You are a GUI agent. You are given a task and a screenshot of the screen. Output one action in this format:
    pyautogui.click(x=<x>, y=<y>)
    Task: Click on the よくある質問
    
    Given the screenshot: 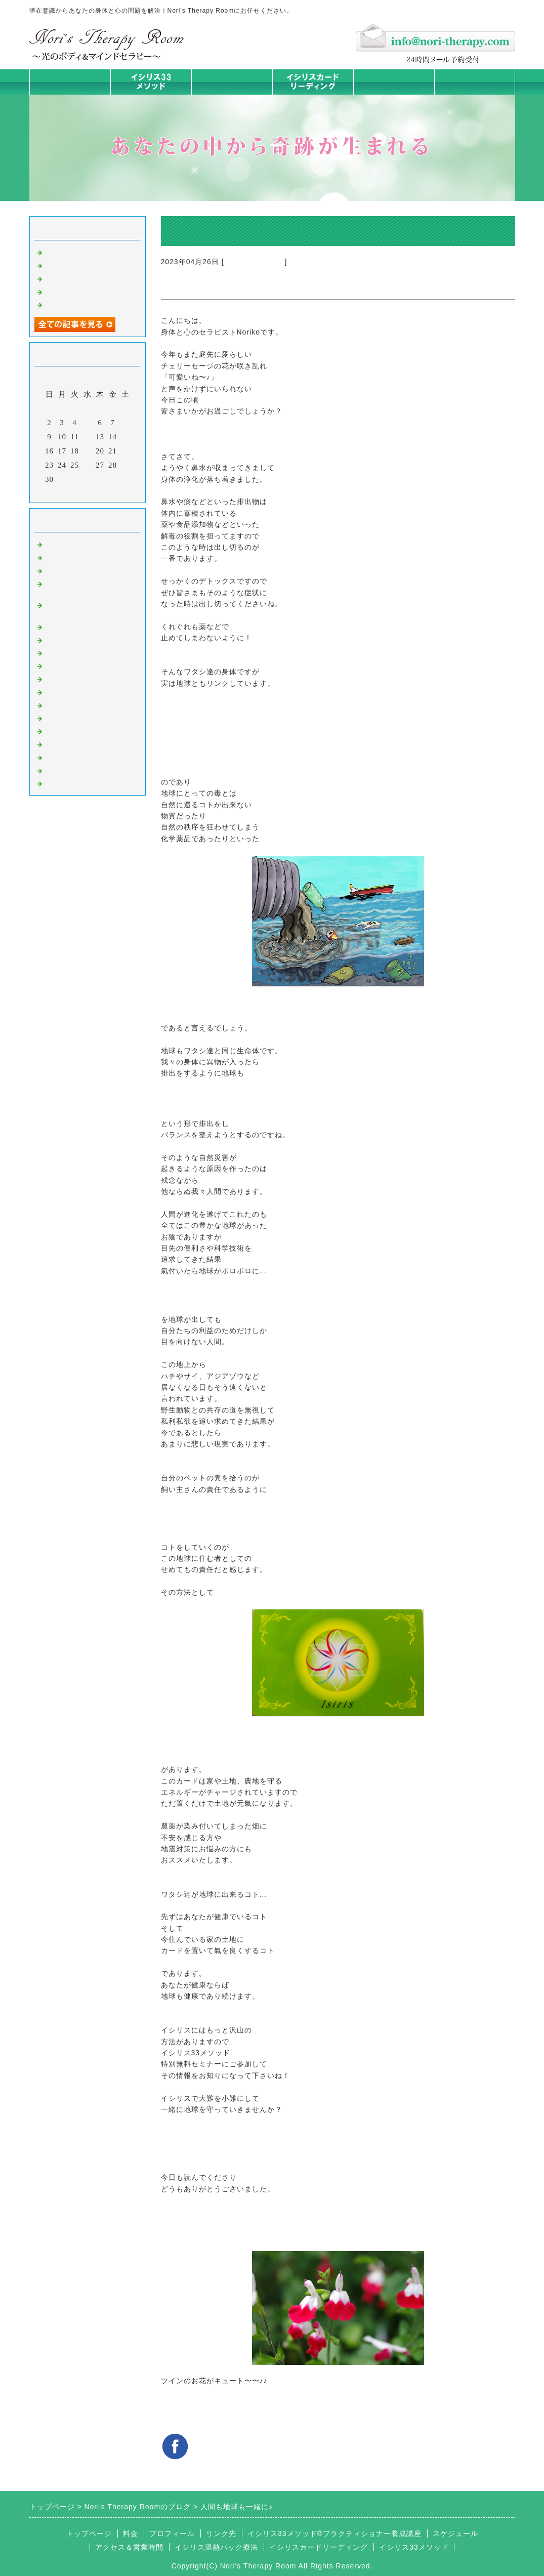 What is the action you would take?
    pyautogui.click(x=69, y=783)
    